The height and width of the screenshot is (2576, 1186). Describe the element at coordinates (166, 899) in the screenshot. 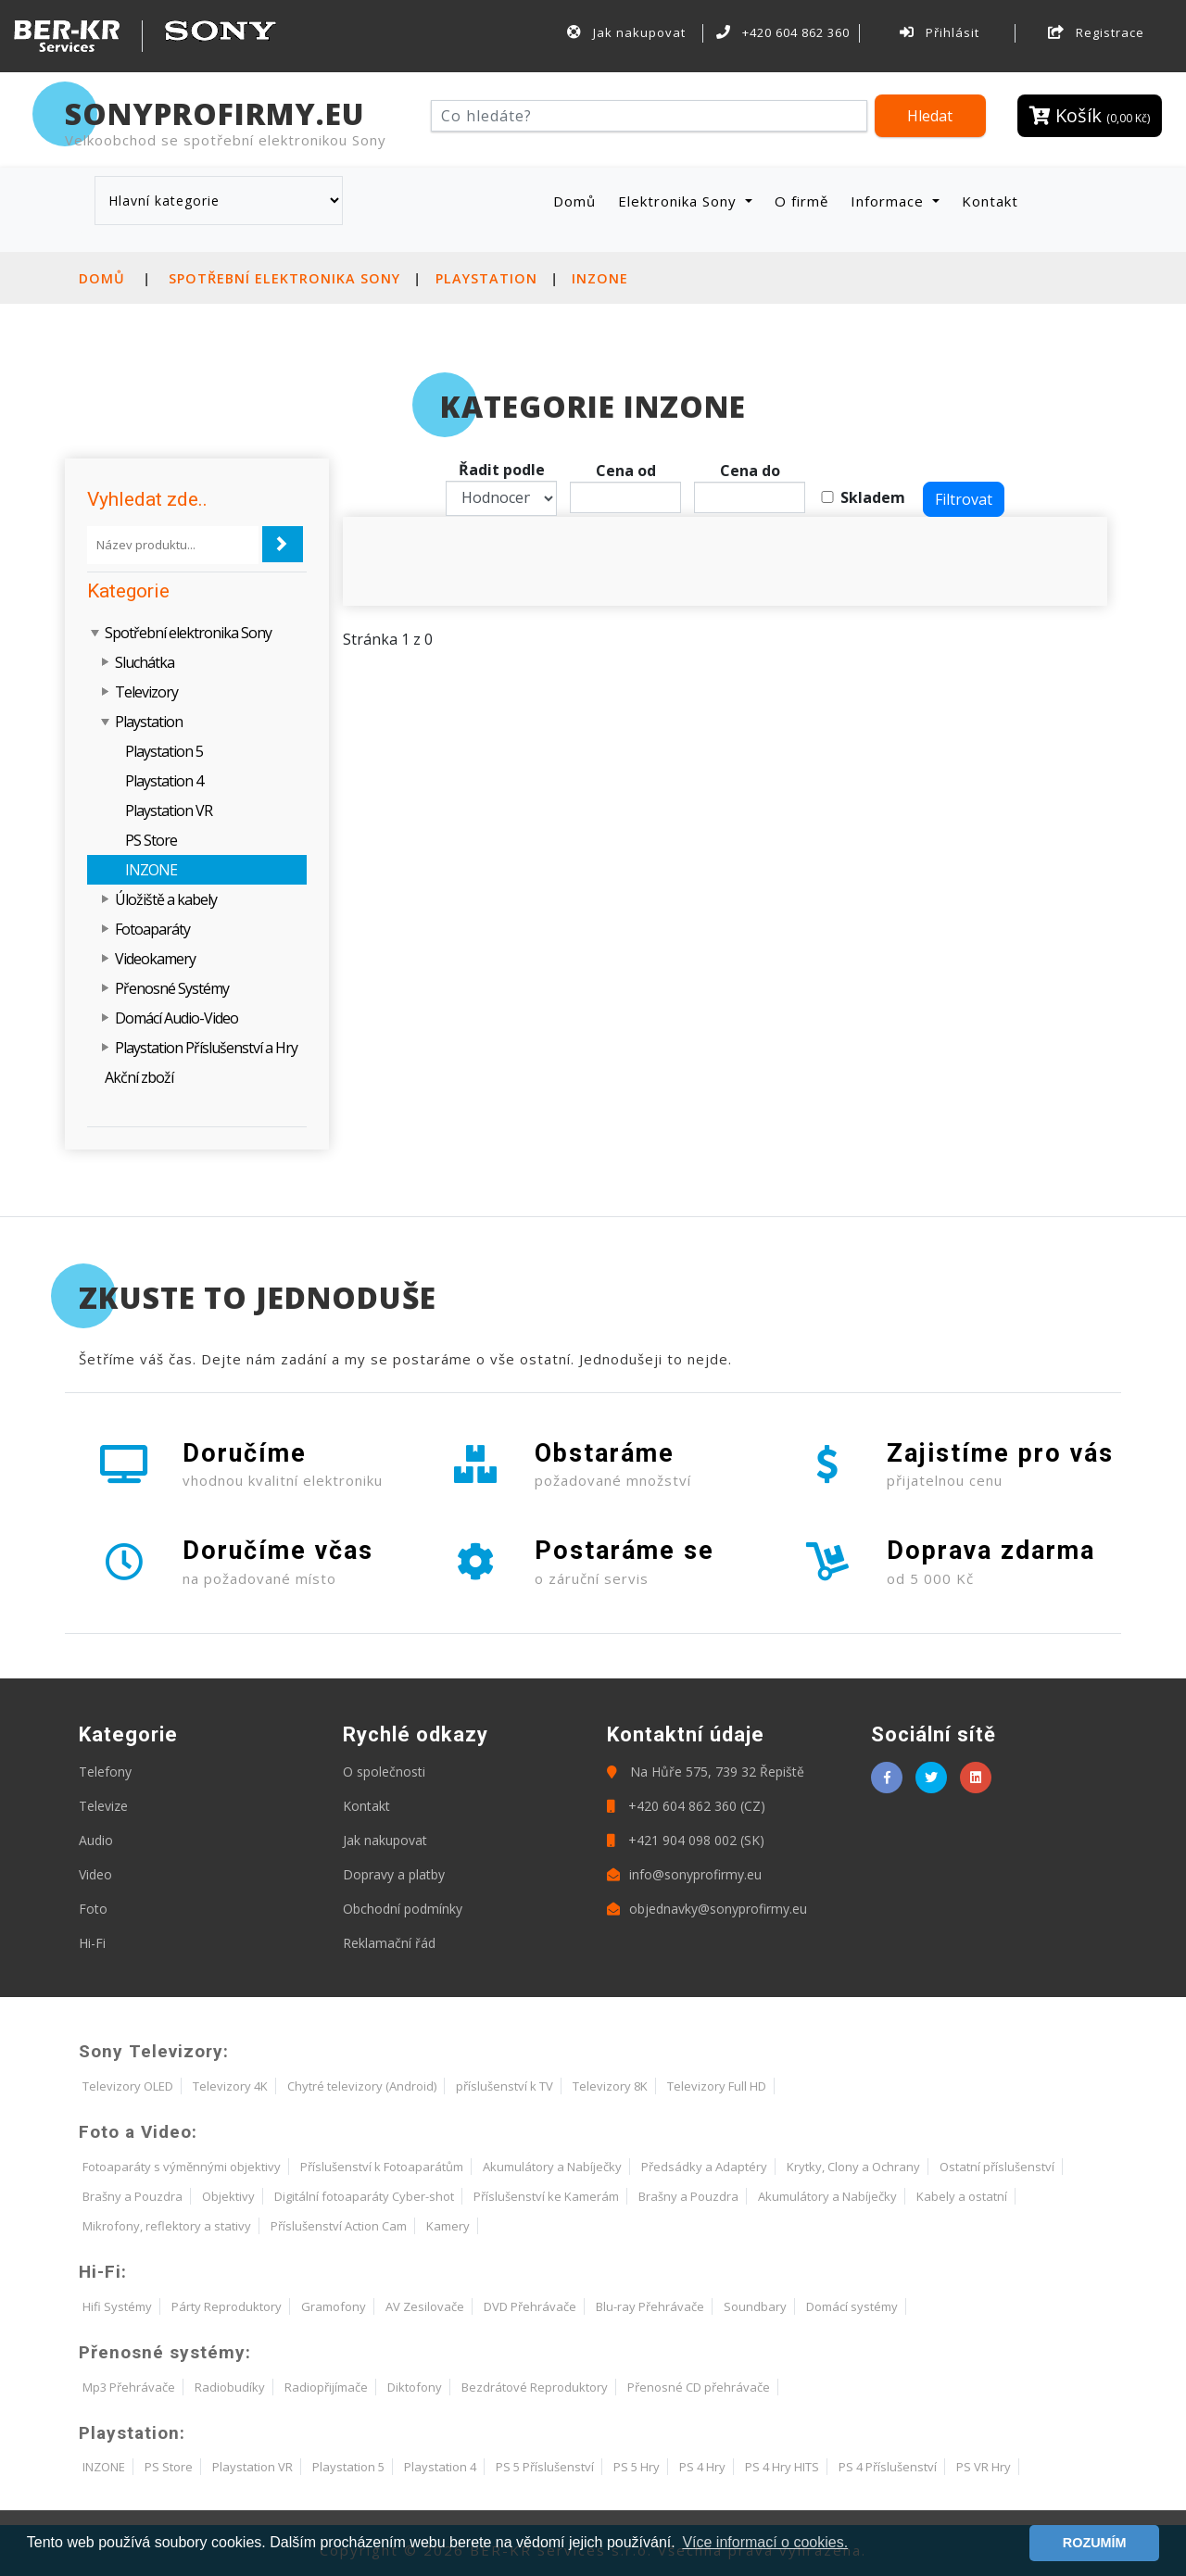

I see `Úložiště a kabely` at that location.